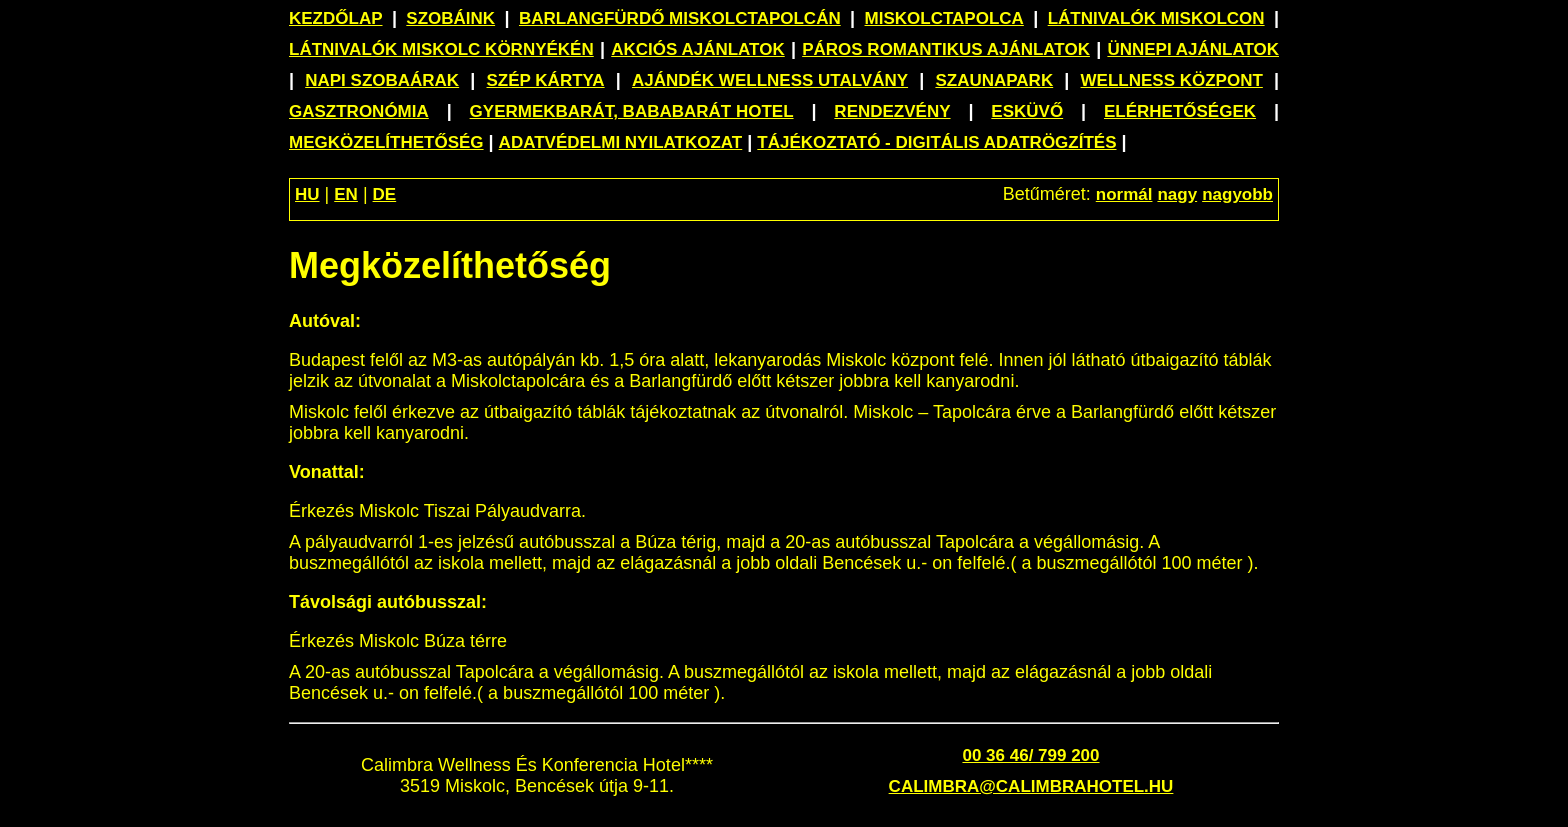 The height and width of the screenshot is (827, 1568). I want to click on Adatvédelmi nyilatkozat, so click(621, 142).